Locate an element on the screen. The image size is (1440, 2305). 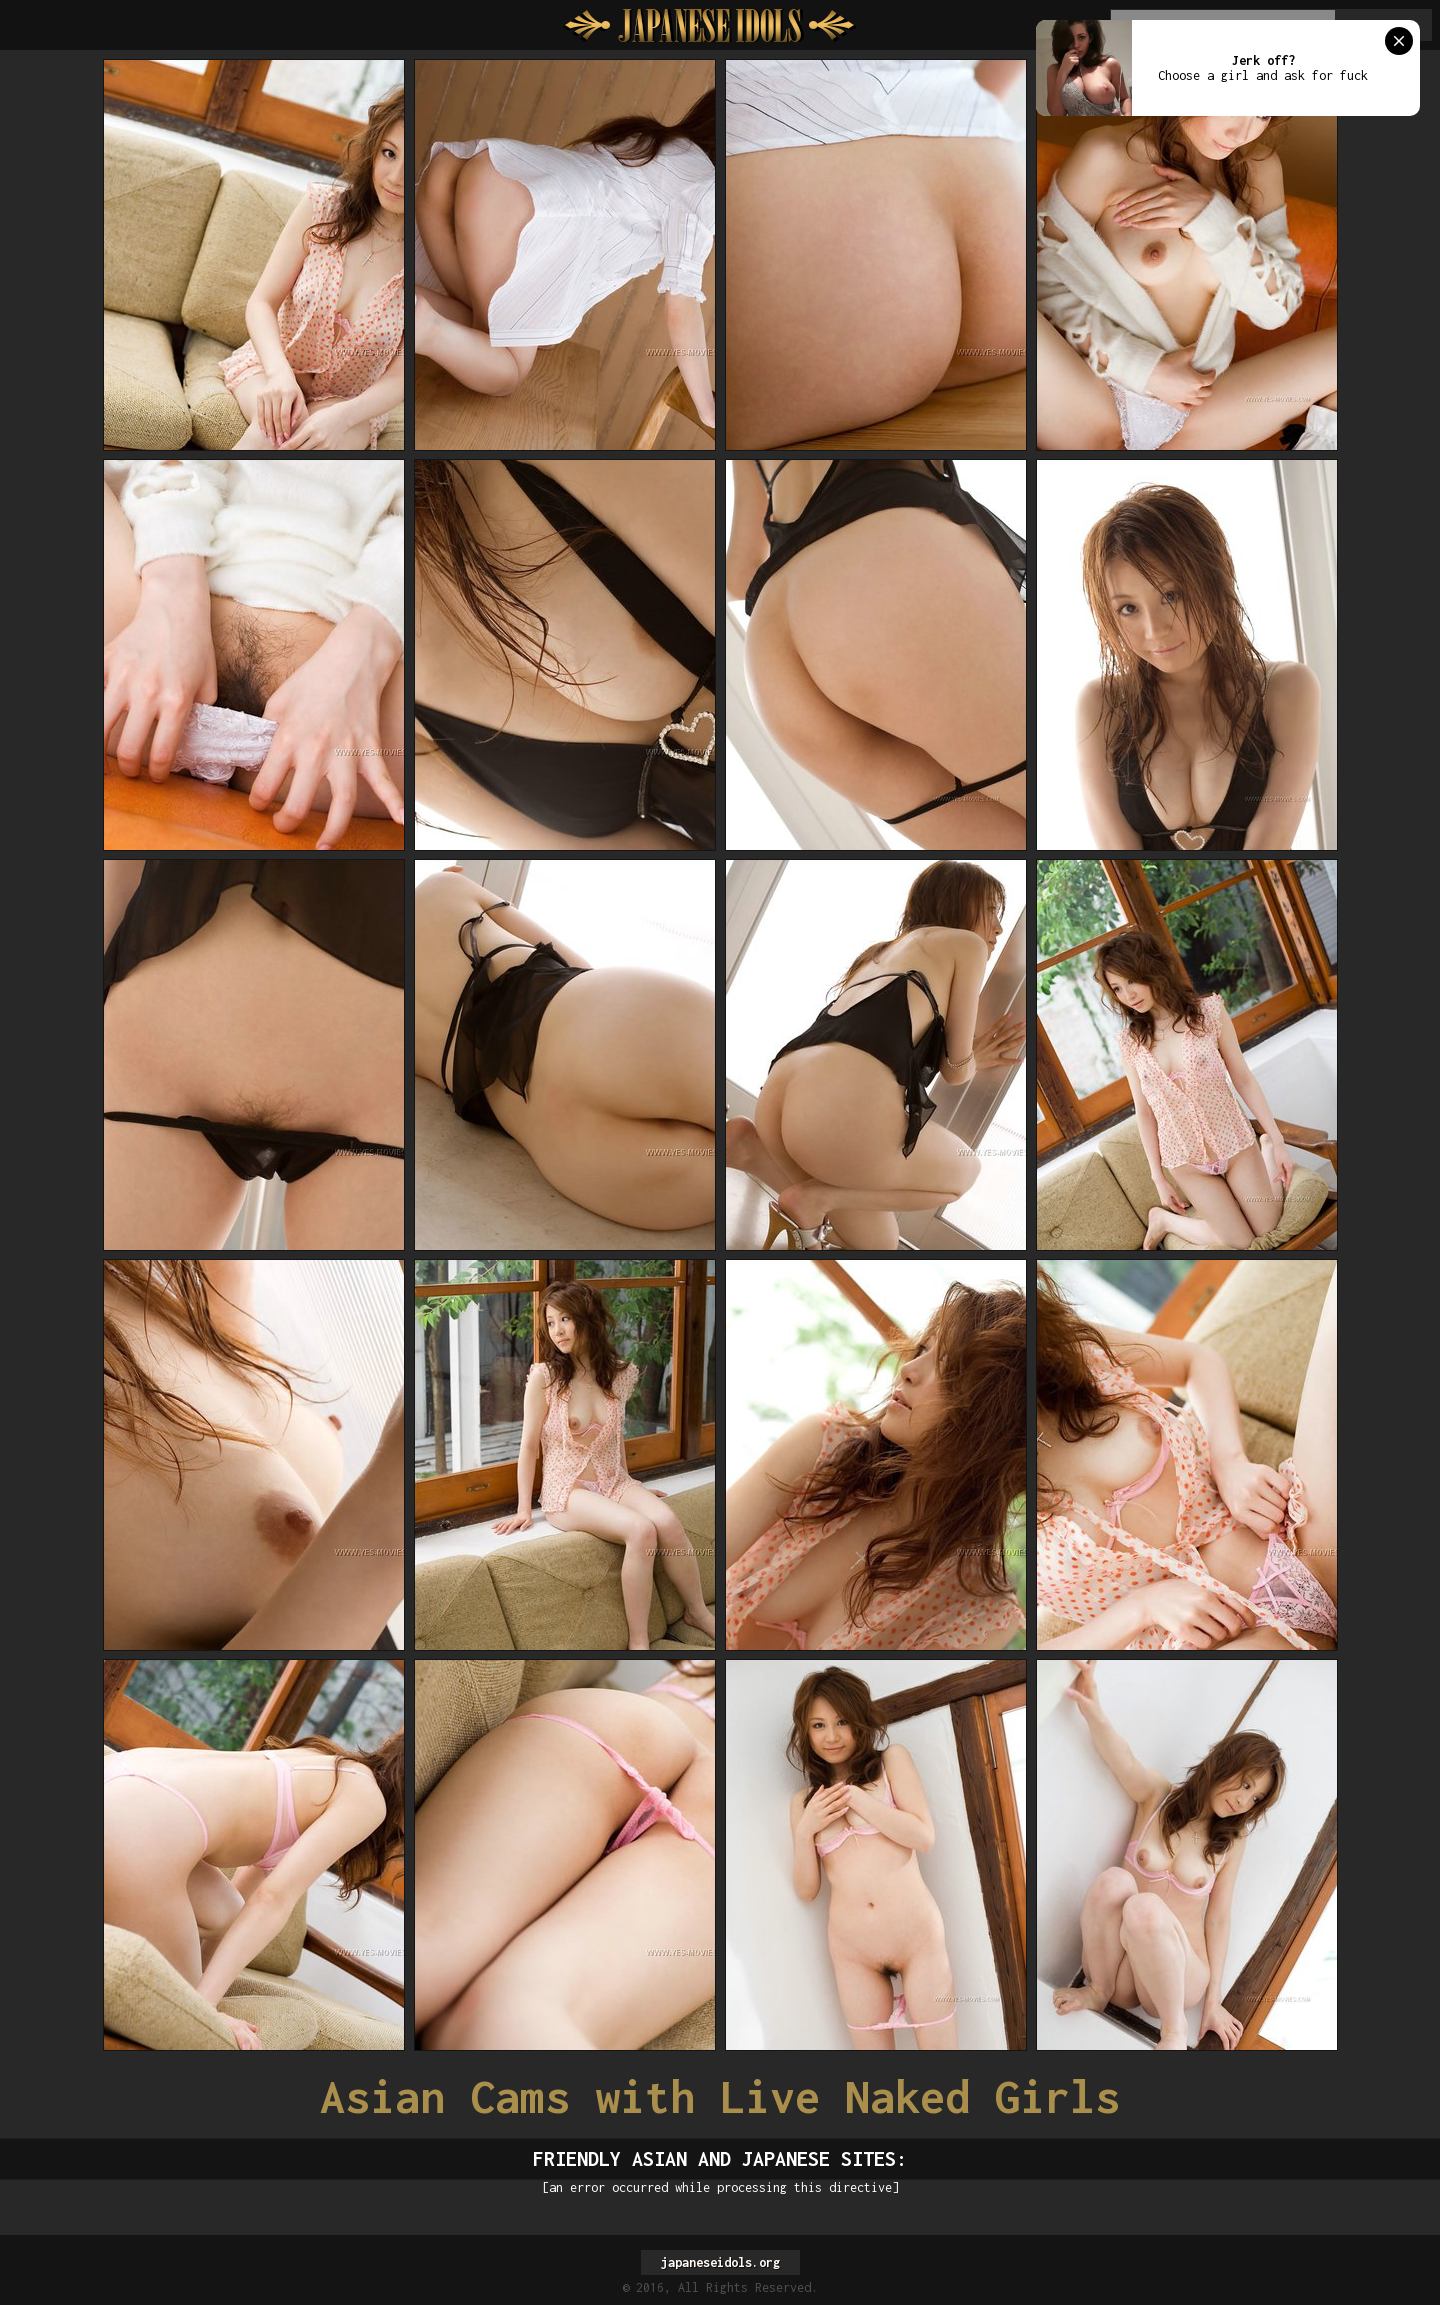
Asian Cams with Live Naked Girls is located at coordinates (720, 2096).